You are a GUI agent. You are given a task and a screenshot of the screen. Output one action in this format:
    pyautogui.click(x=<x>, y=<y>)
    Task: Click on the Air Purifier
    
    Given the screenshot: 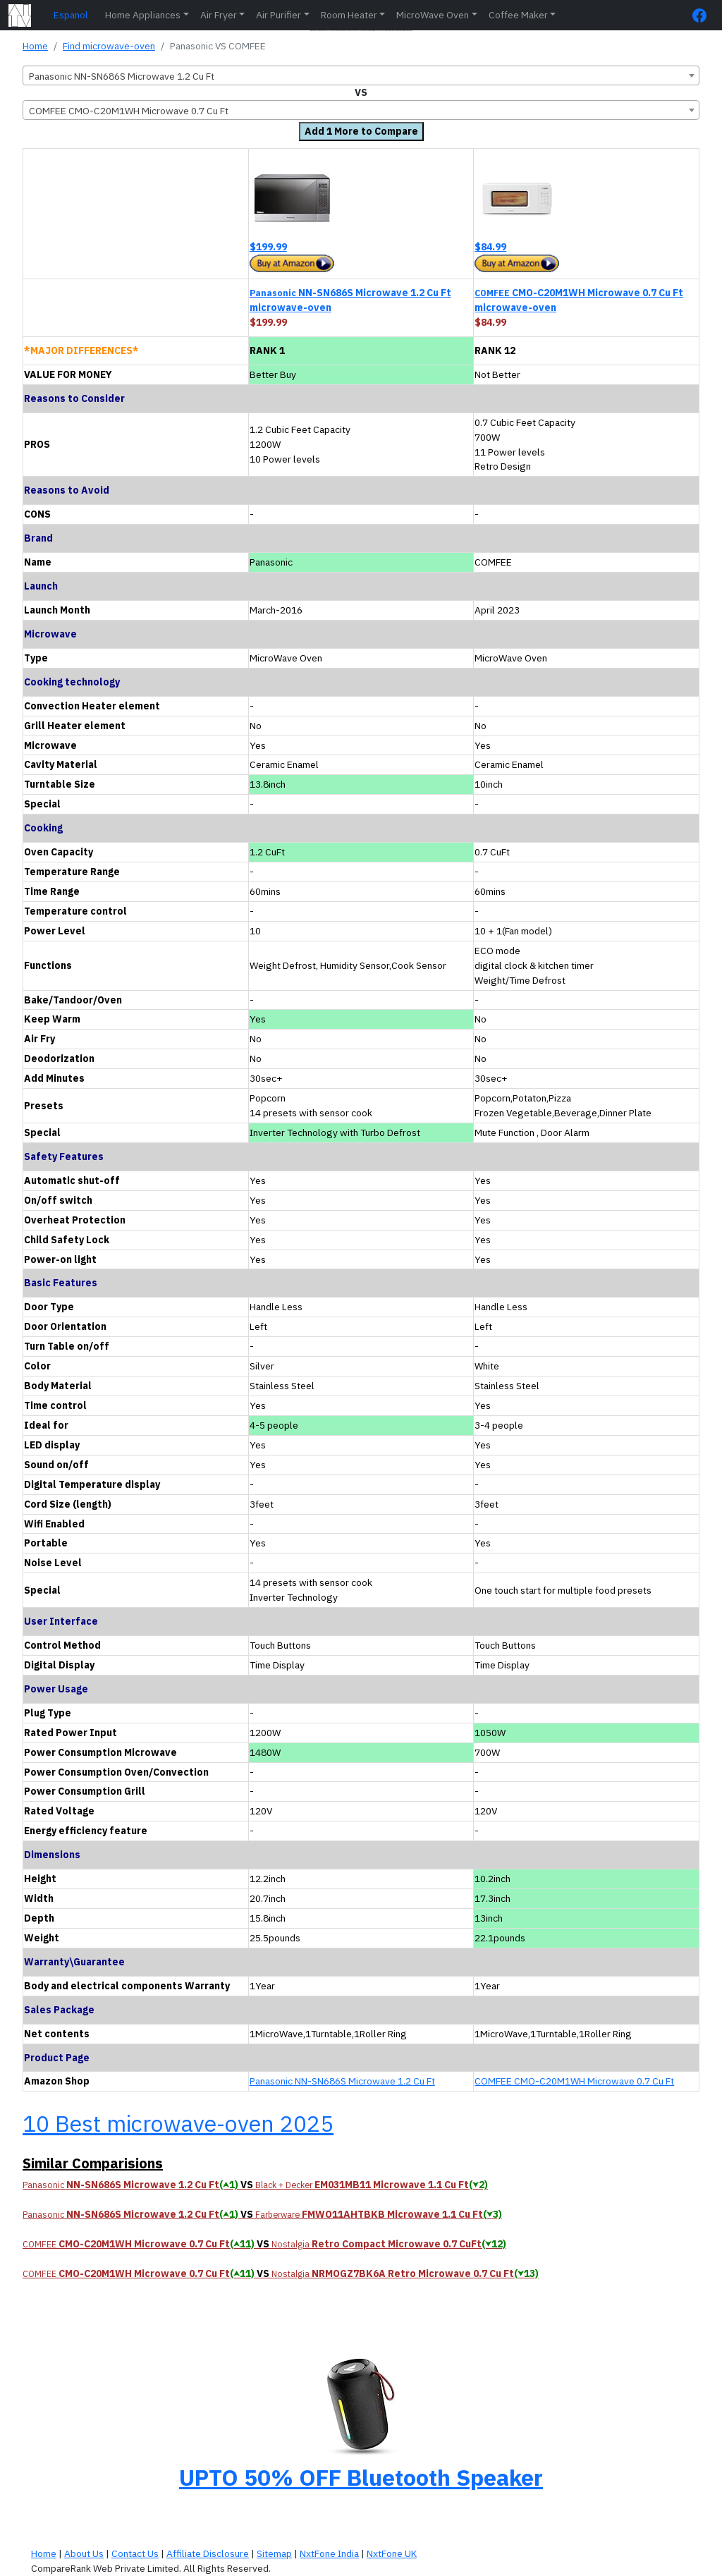 What is the action you would take?
    pyautogui.click(x=278, y=14)
    